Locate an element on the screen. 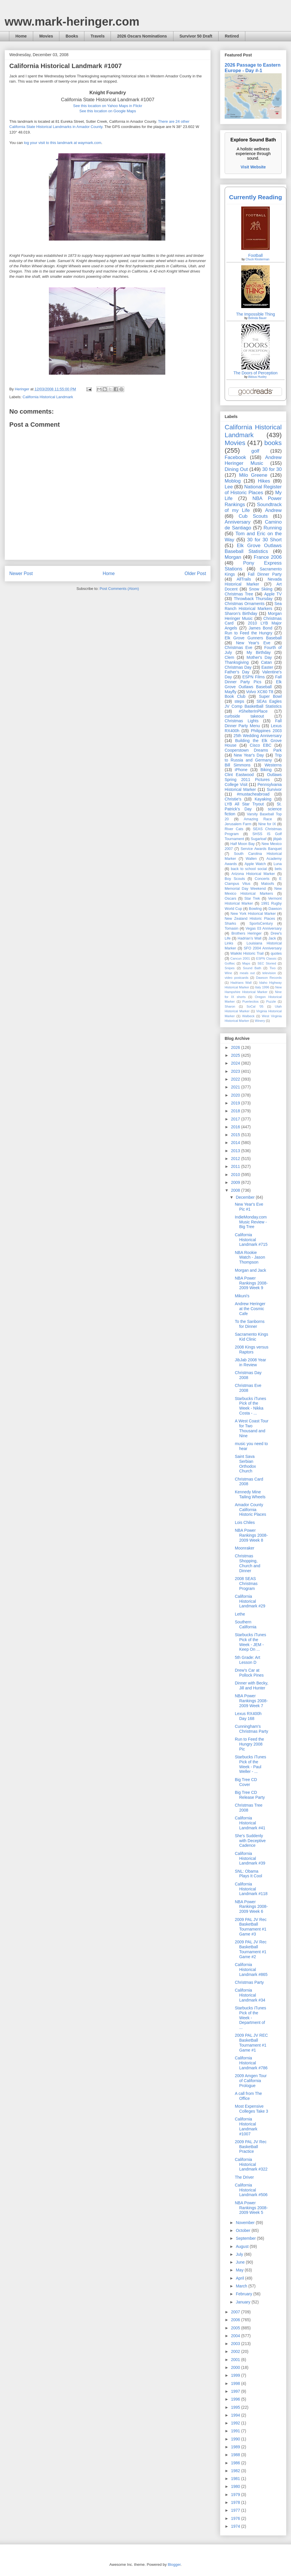 The height and width of the screenshot is (2576, 291). Post Comments (Atom) is located at coordinates (119, 588).